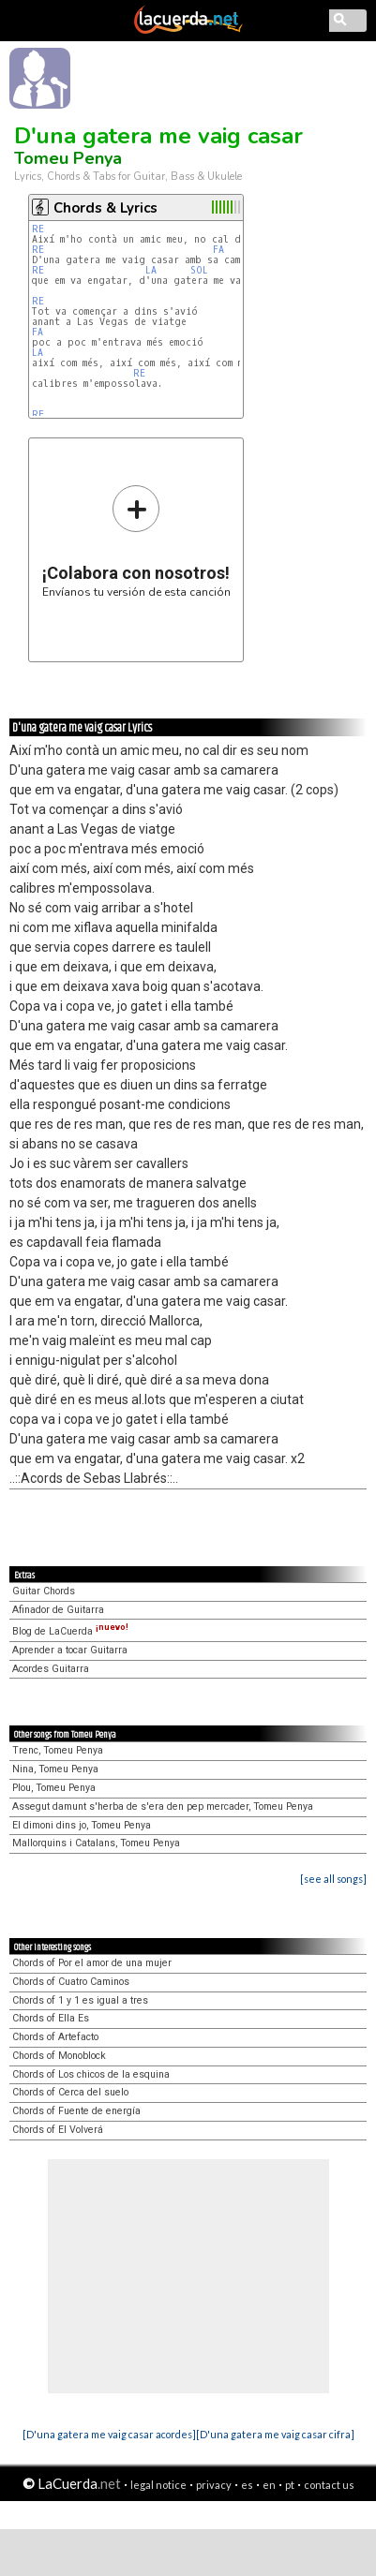  What do you see at coordinates (105, 208) in the screenshot?
I see `Chords & Lyrics` at bounding box center [105, 208].